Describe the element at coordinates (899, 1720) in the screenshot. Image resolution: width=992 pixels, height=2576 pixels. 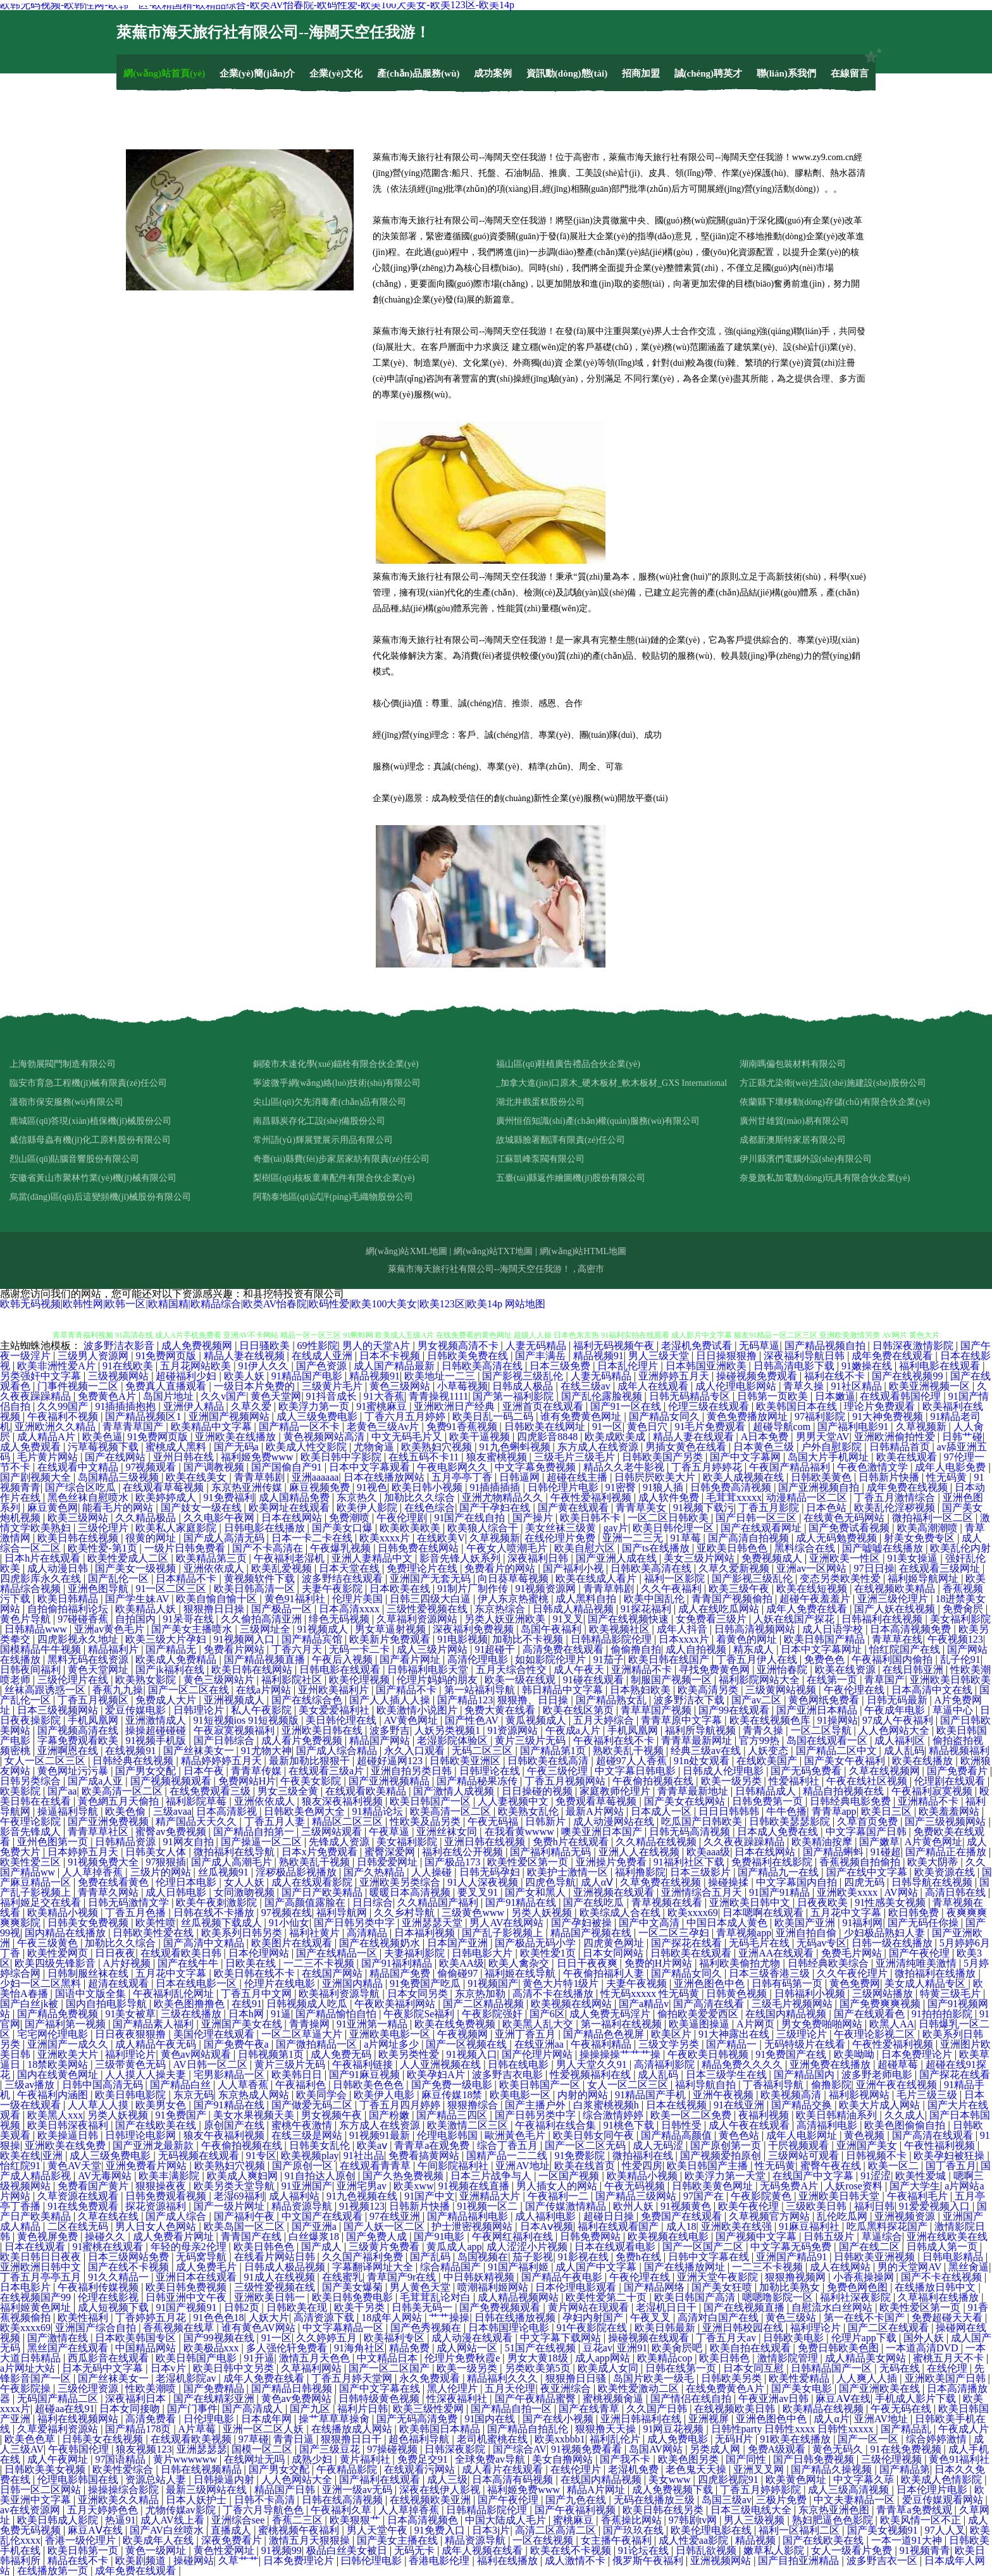
I see `97成人午夜福利` at that location.